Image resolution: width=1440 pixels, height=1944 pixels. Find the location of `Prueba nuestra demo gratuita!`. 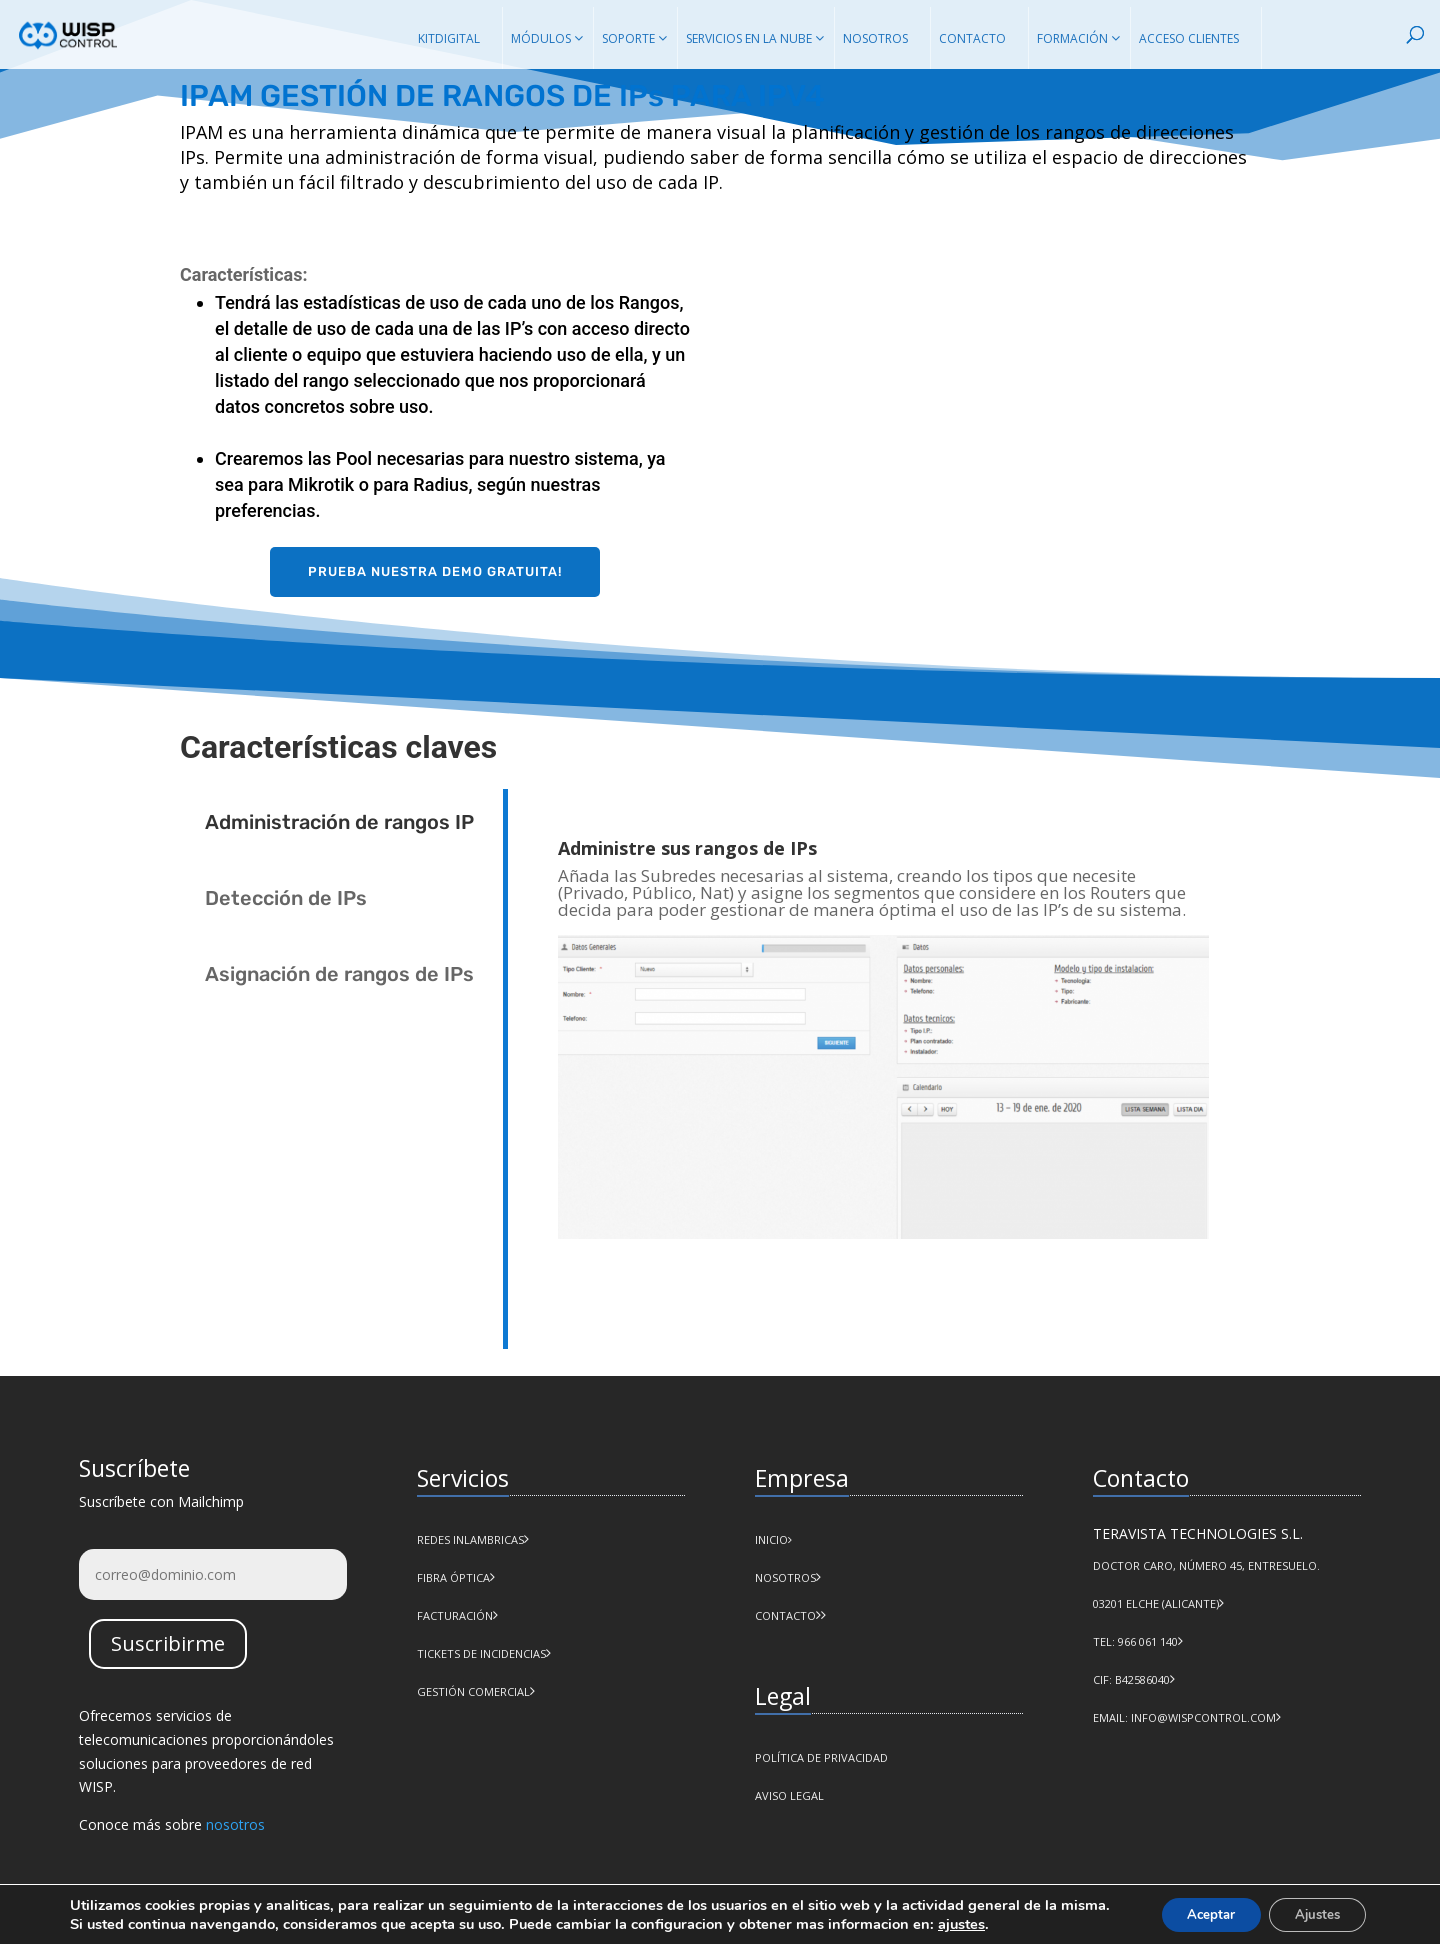

Prueba nuestra demo gratuita! is located at coordinates (435, 571).